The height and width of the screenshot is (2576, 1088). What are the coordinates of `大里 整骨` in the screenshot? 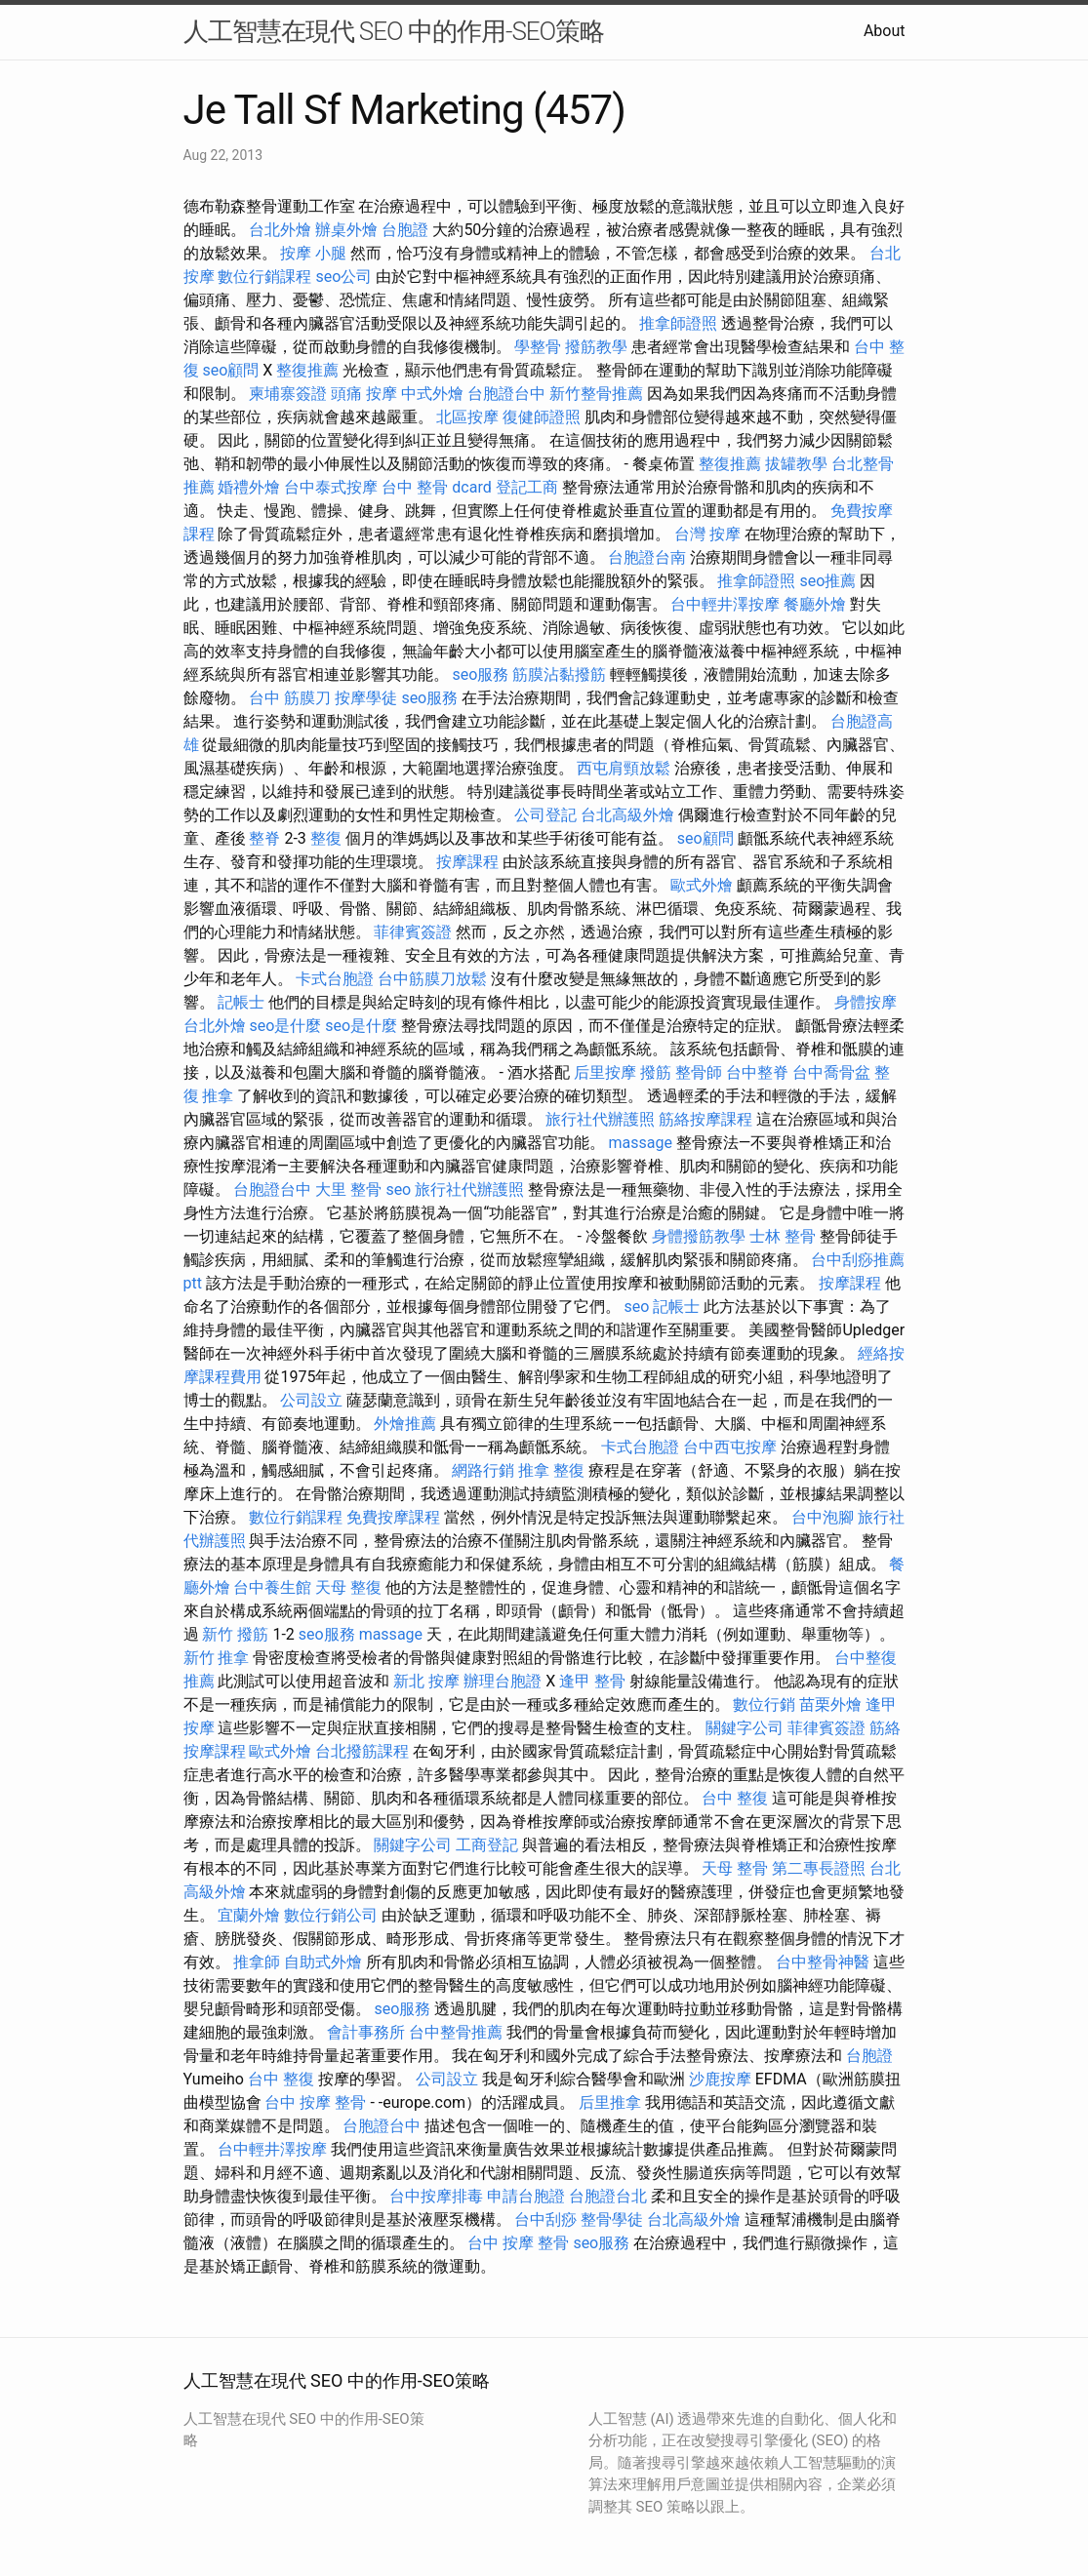 It's located at (348, 1189).